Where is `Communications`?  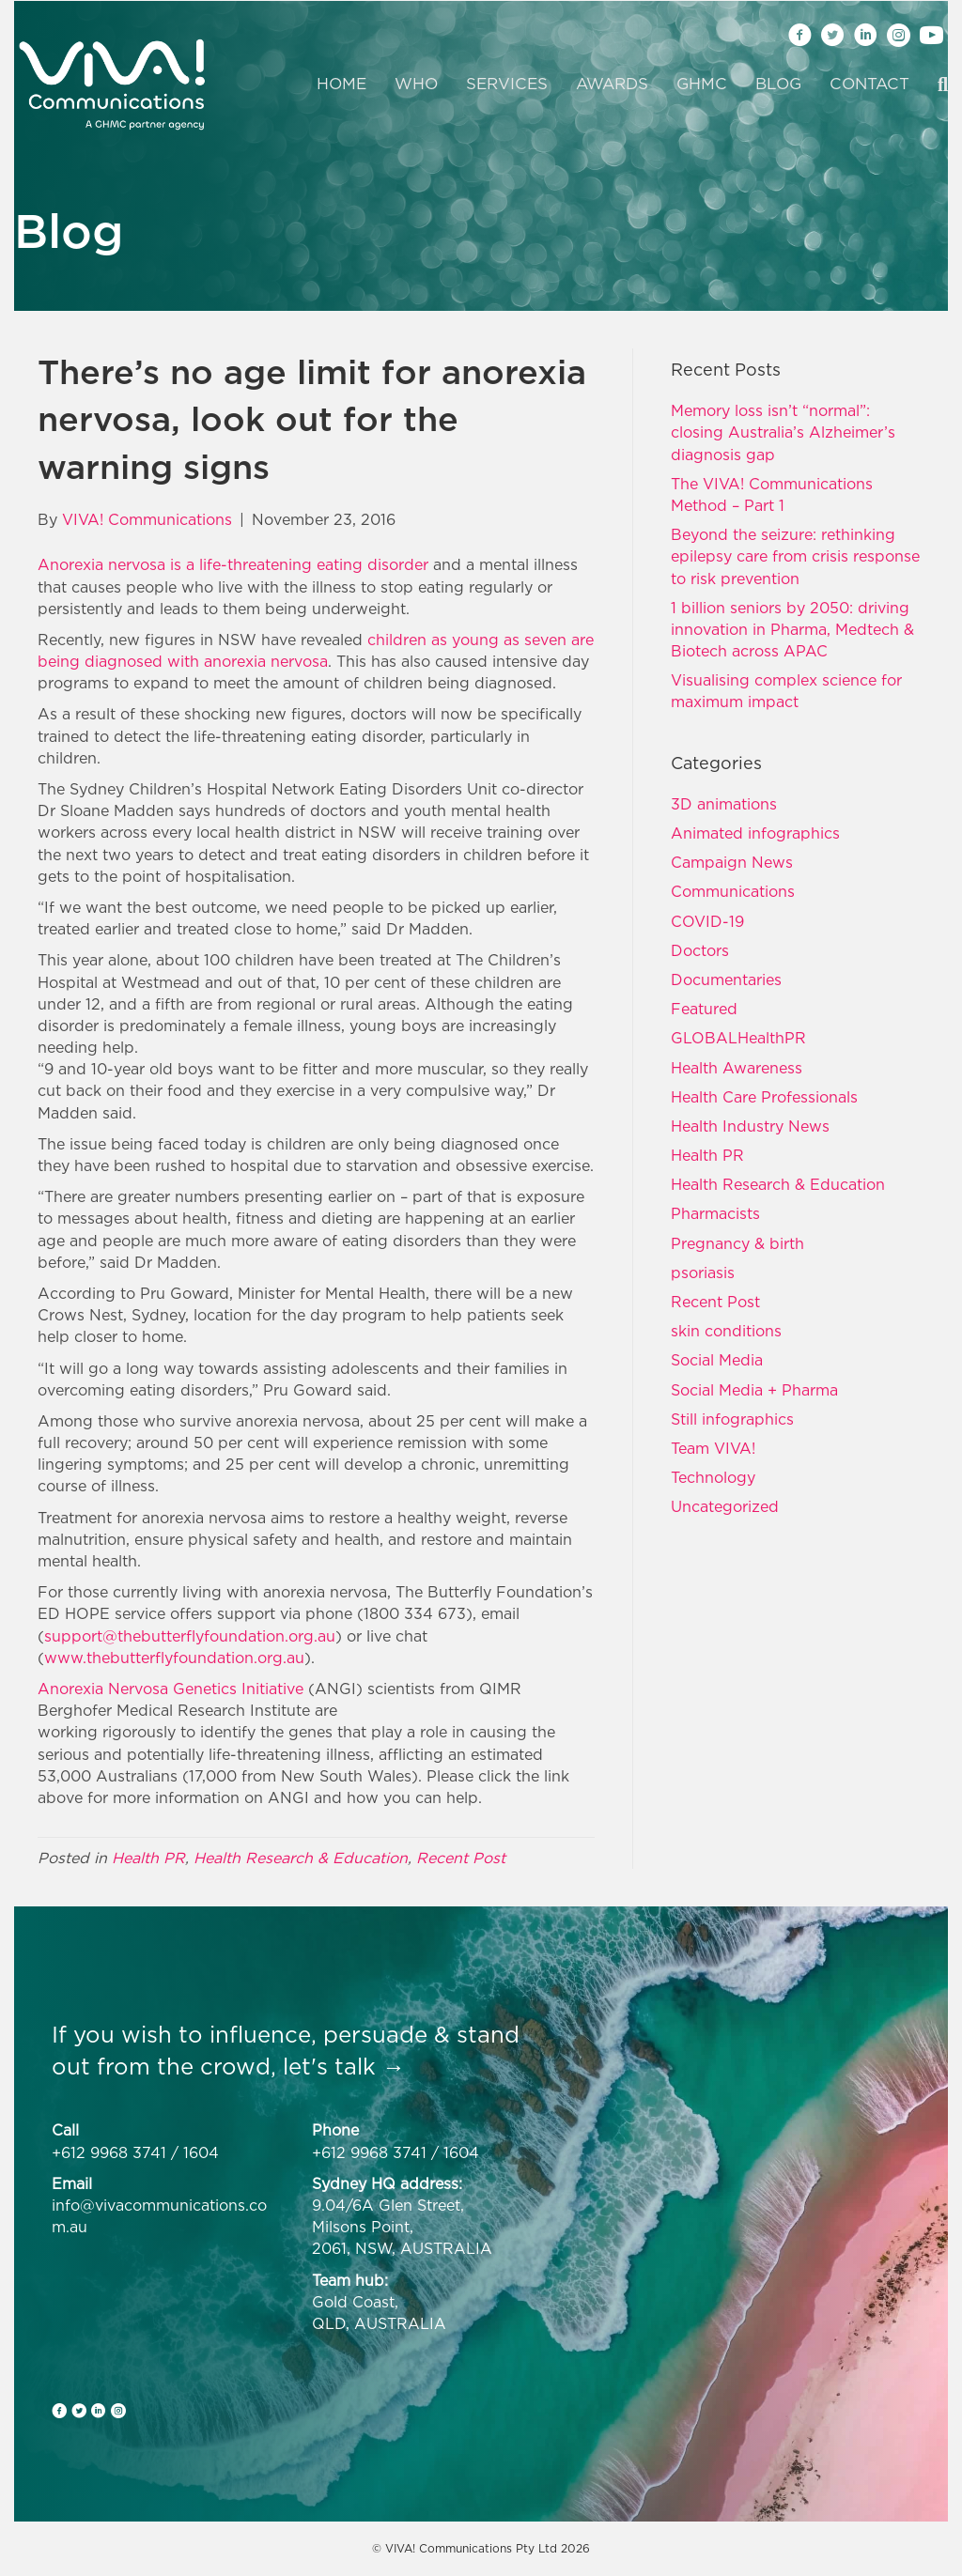
Communications is located at coordinates (733, 891).